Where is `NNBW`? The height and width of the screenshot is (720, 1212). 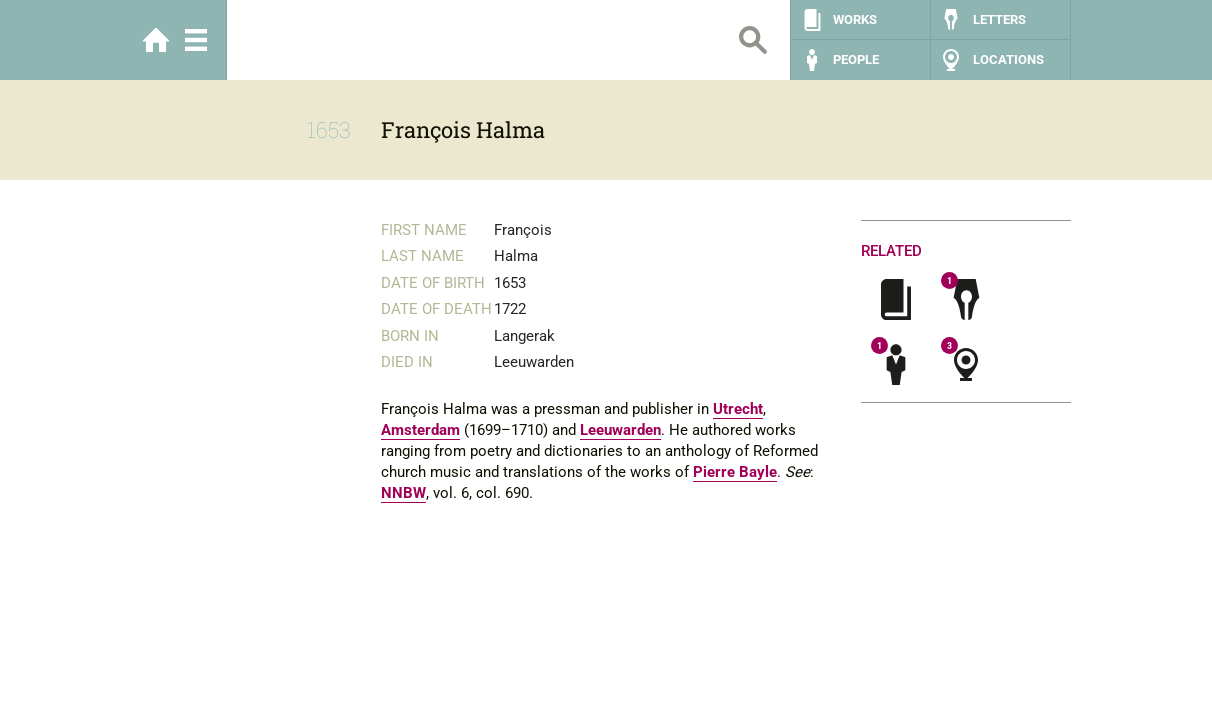 NNBW is located at coordinates (403, 493).